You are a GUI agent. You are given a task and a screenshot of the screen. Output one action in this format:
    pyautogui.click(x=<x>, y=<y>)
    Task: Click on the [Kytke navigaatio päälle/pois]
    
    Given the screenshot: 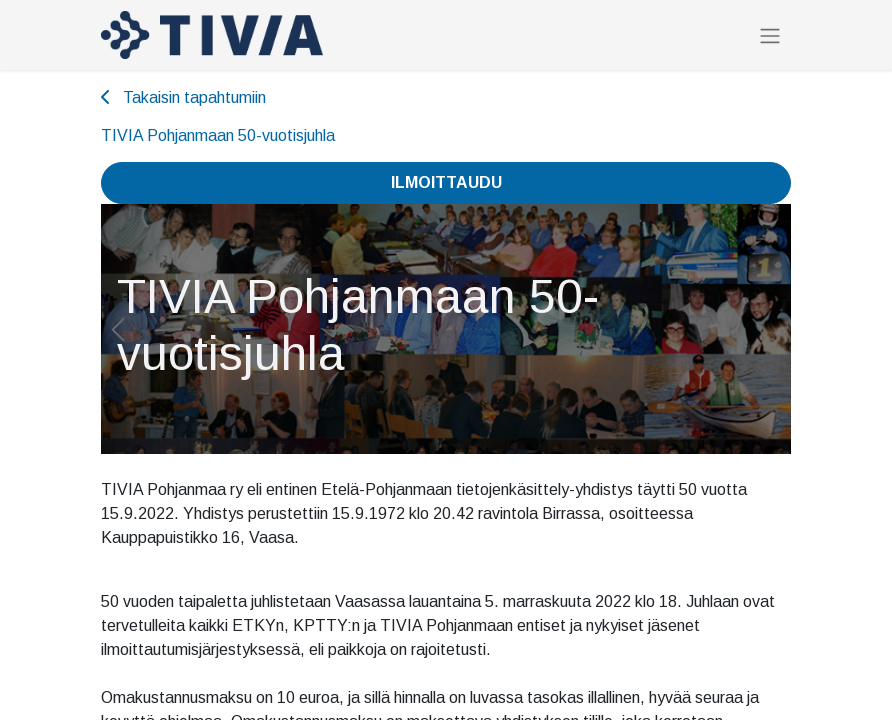 What is the action you would take?
    pyautogui.click(x=770, y=35)
    